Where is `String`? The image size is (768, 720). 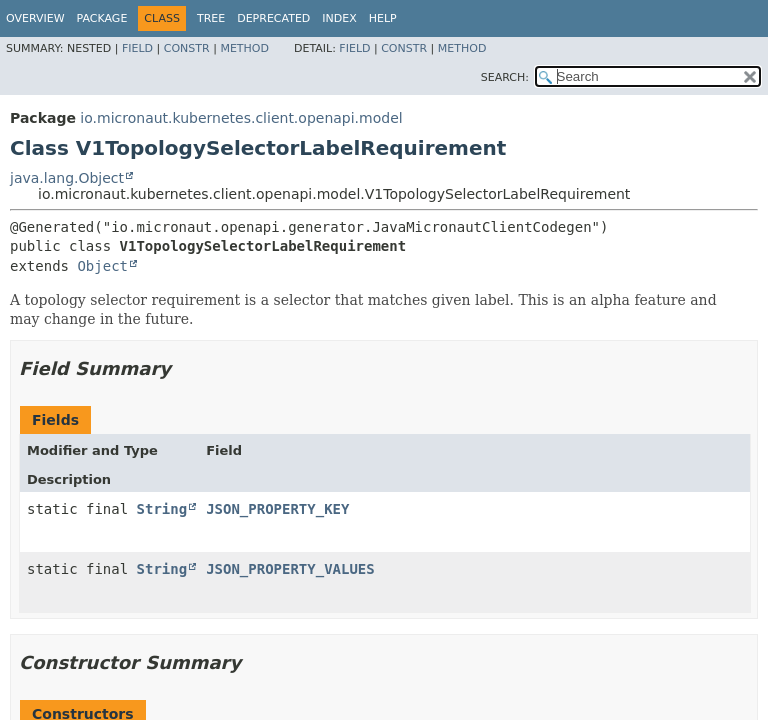 String is located at coordinates (162, 509).